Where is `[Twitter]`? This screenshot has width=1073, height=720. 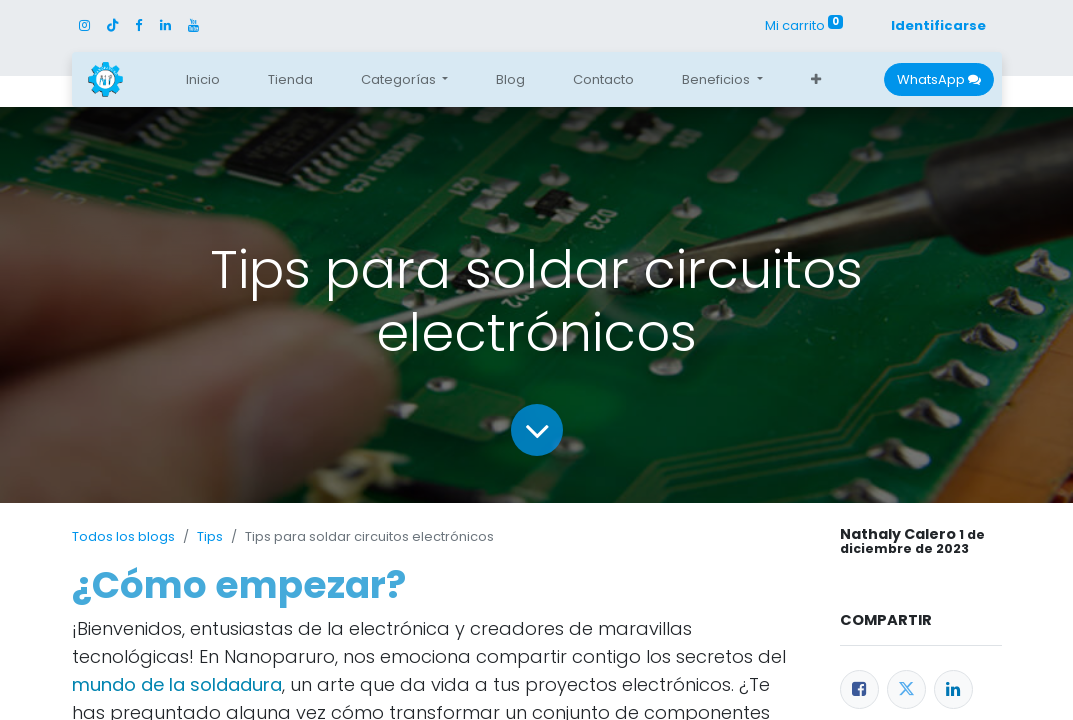
[Twitter] is located at coordinates (906, 689).